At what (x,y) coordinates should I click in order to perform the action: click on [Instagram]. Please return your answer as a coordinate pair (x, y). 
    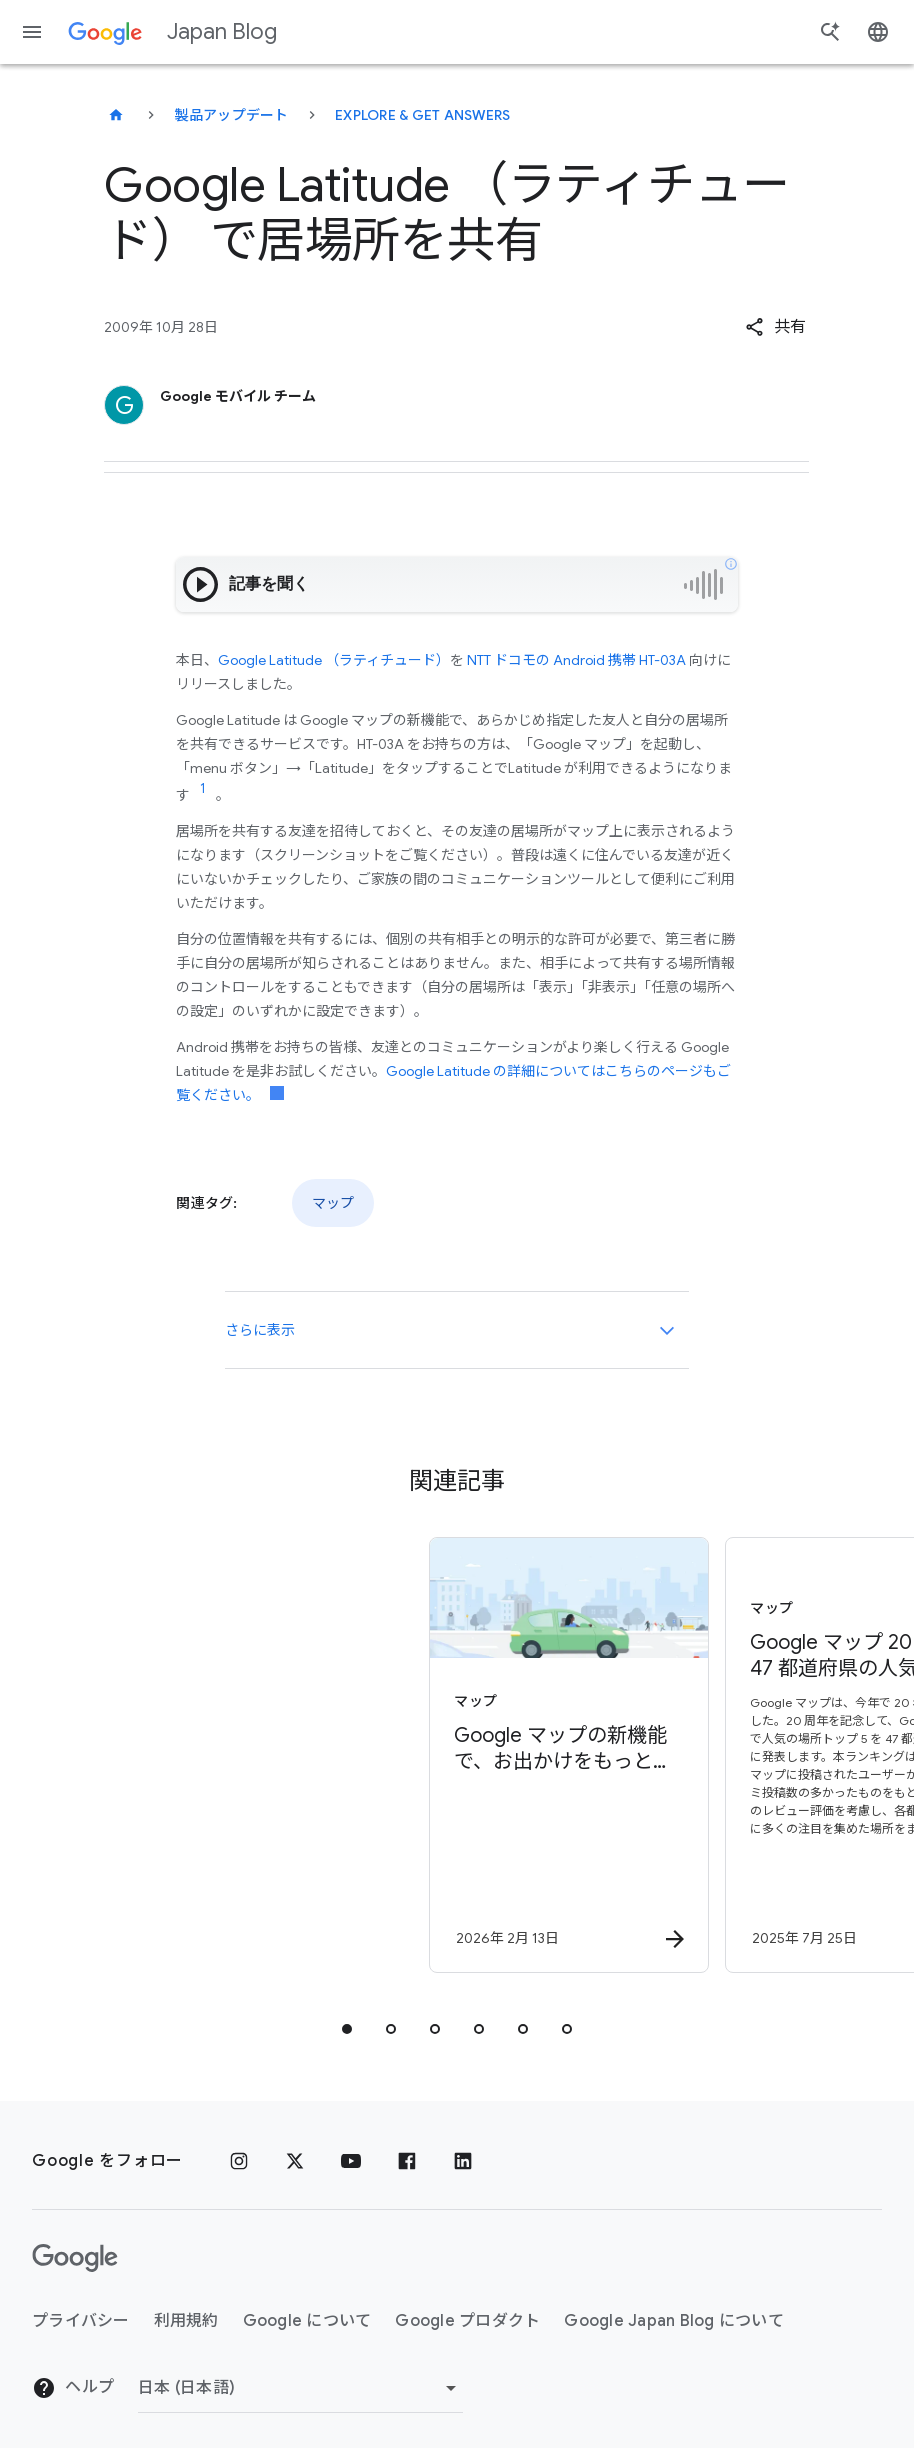
    Looking at the image, I should click on (239, 2161).